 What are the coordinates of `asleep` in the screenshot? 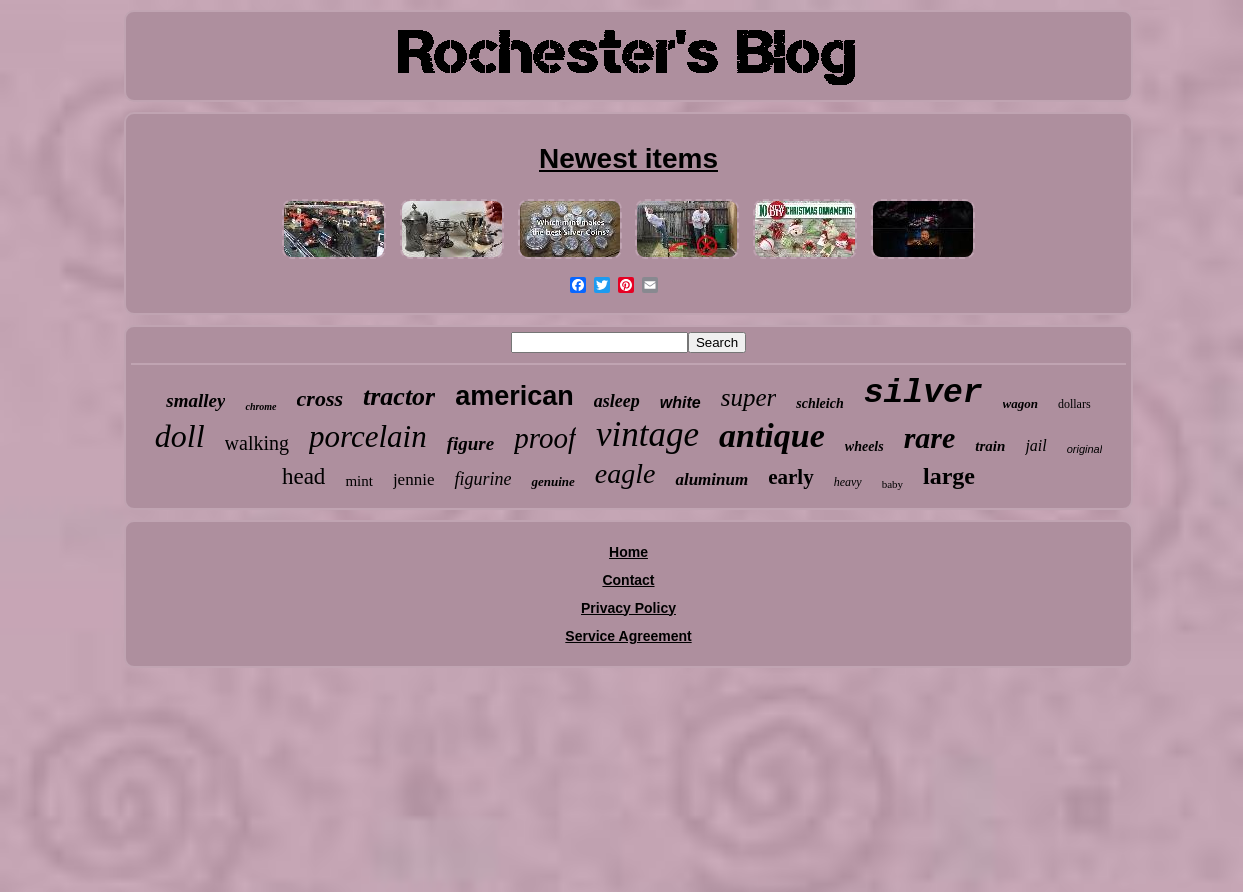 It's located at (617, 401).